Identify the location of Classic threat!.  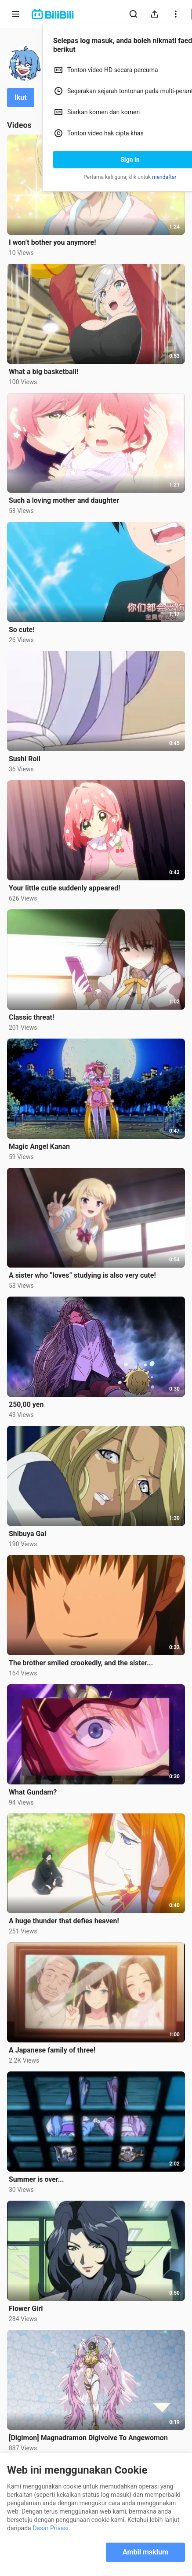
(31, 1017).